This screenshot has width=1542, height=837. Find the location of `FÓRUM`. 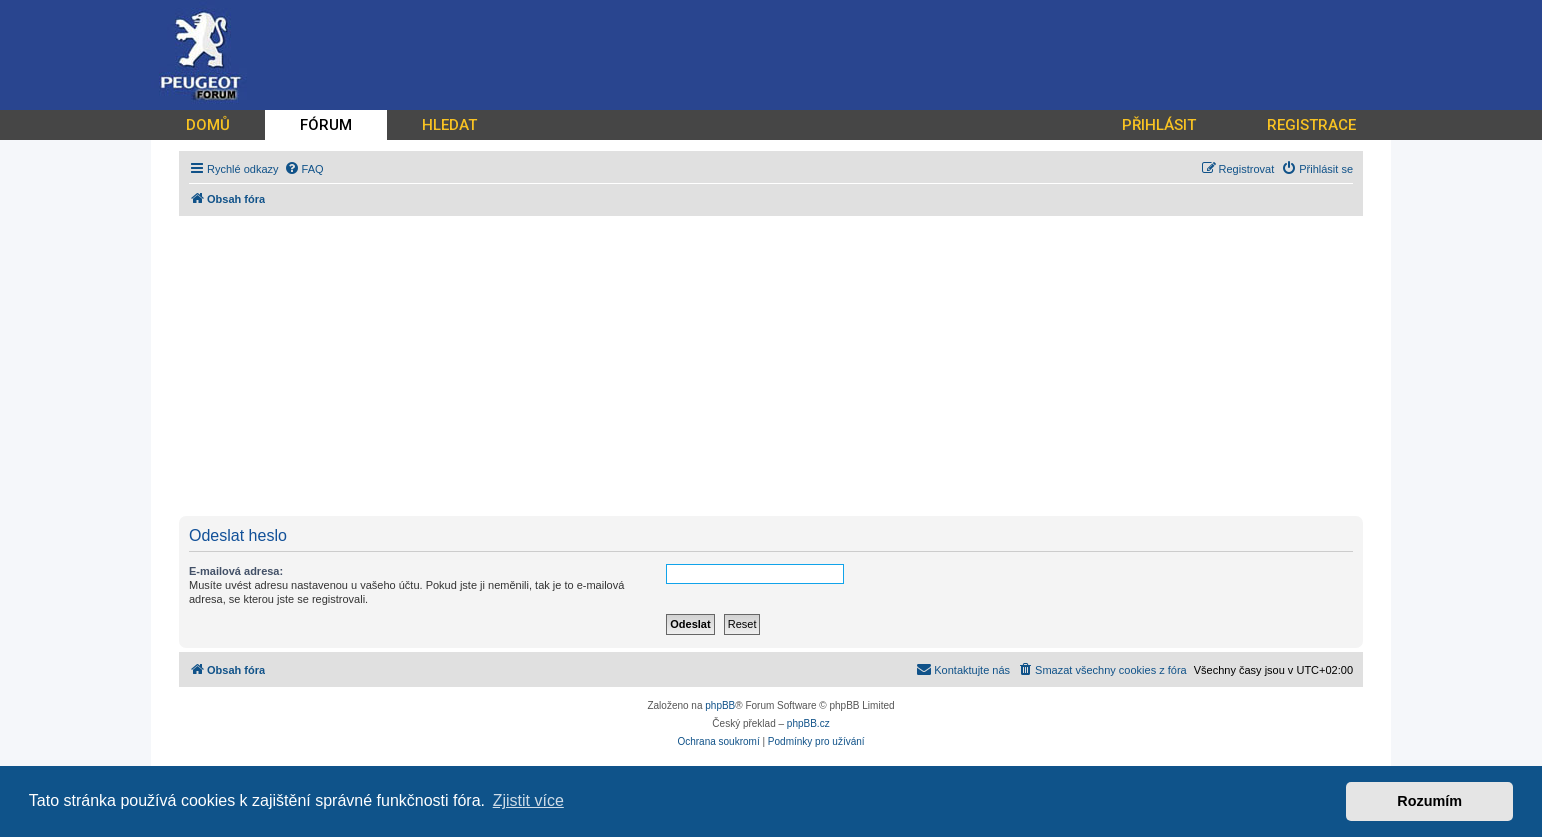

FÓRUM is located at coordinates (326, 125).